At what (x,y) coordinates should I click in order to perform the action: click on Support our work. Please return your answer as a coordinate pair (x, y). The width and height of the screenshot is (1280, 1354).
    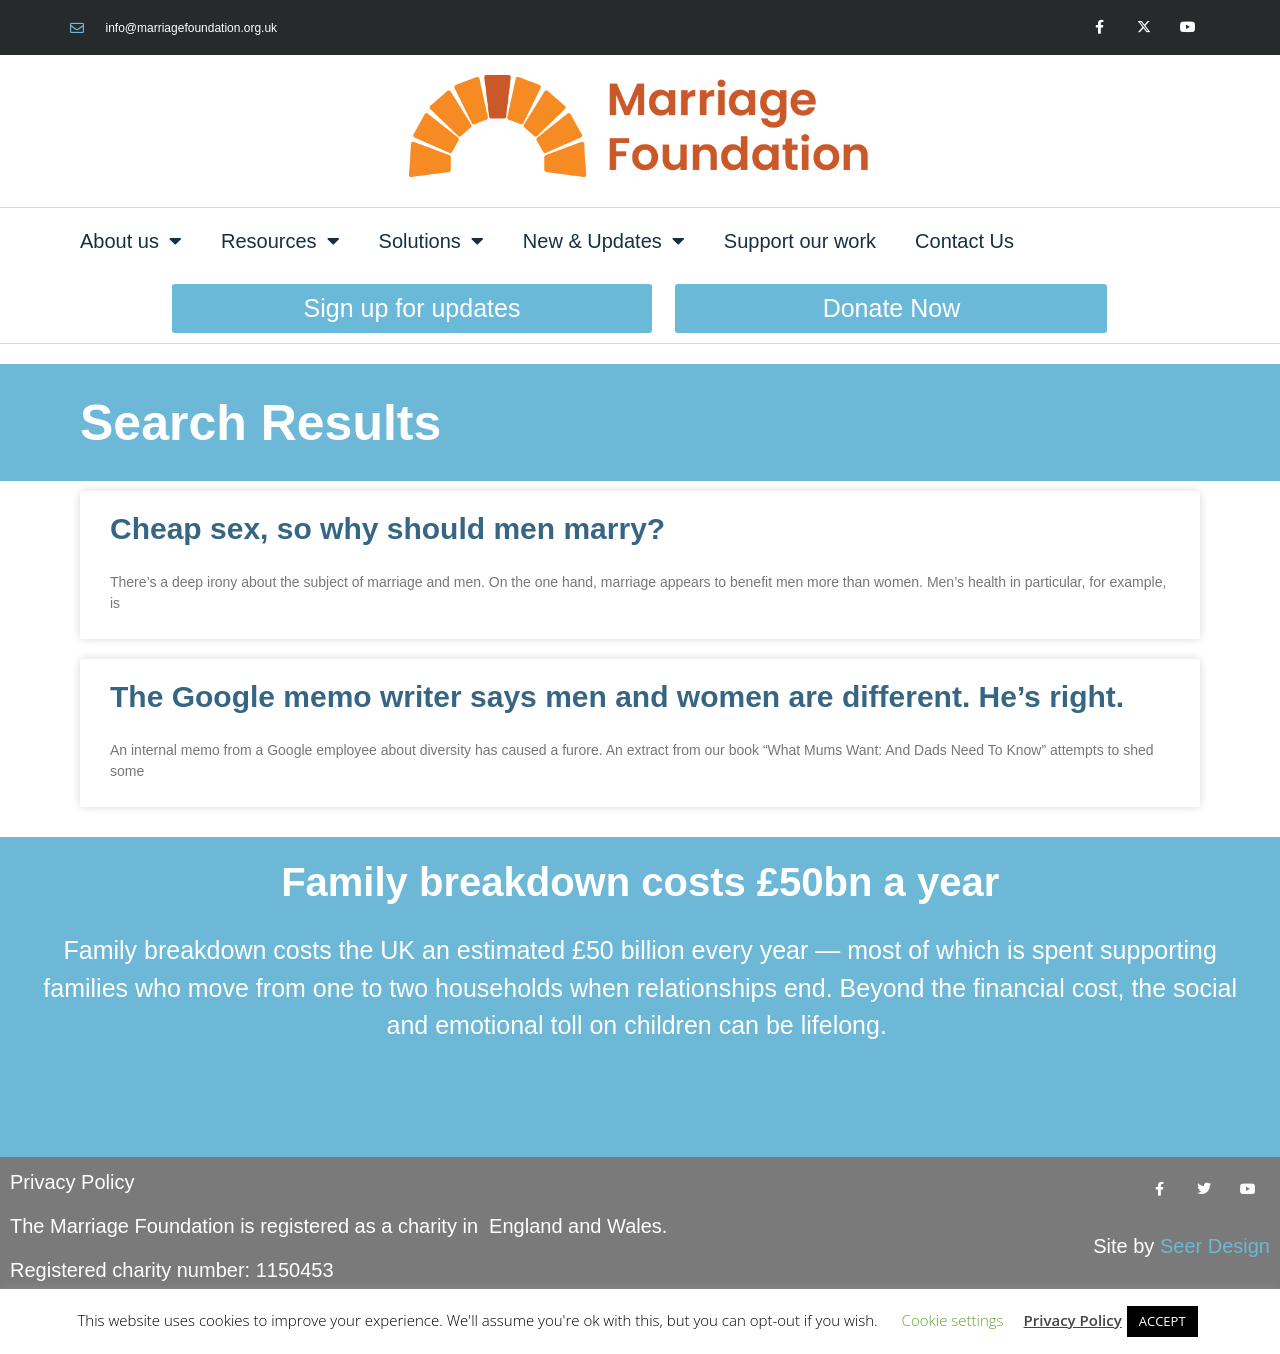
    Looking at the image, I should click on (800, 241).